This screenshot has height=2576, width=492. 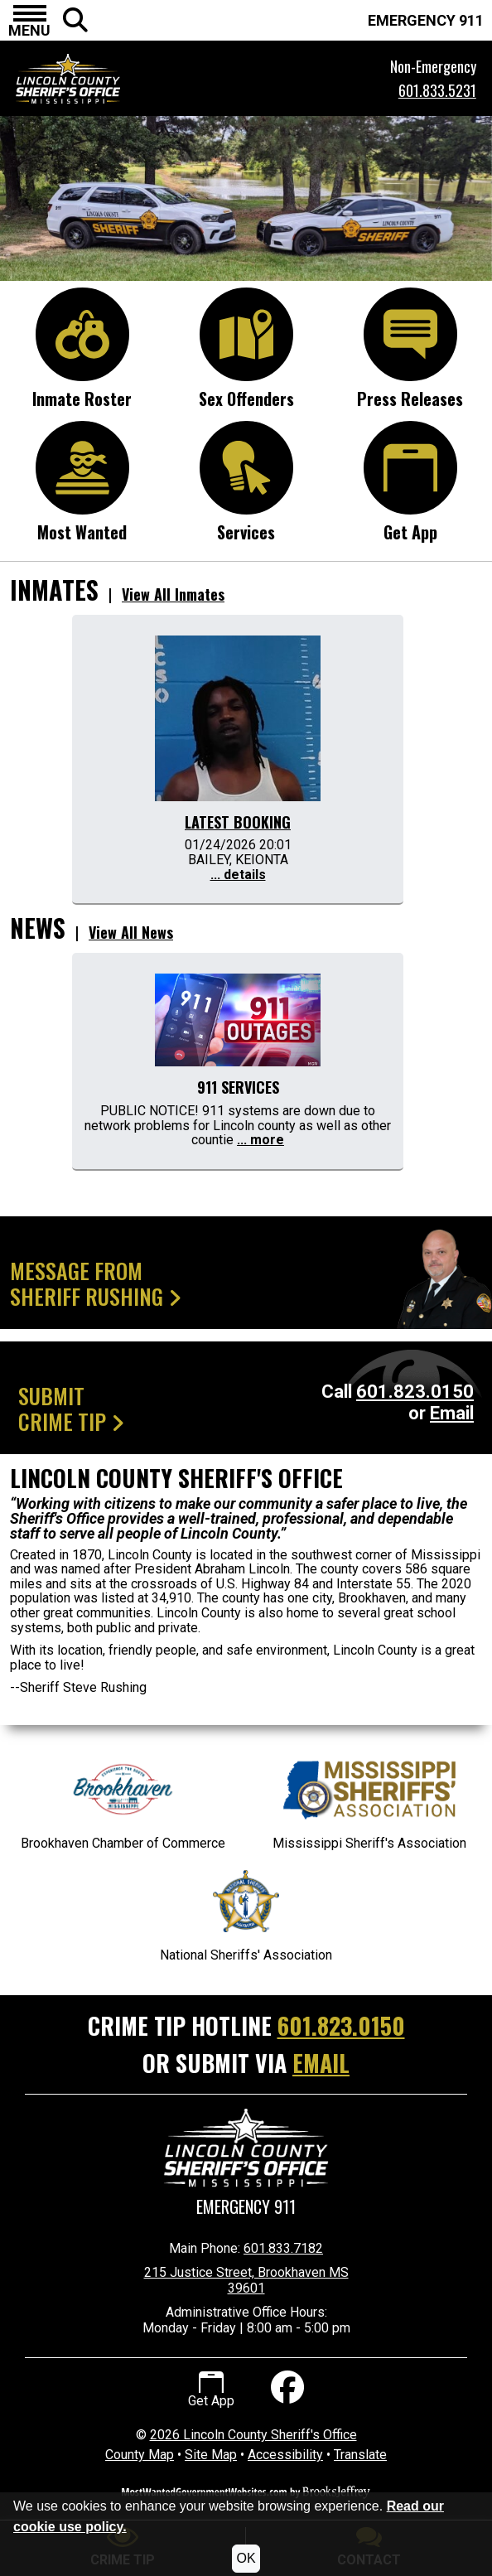 What do you see at coordinates (360, 2454) in the screenshot?
I see `Translate` at bounding box center [360, 2454].